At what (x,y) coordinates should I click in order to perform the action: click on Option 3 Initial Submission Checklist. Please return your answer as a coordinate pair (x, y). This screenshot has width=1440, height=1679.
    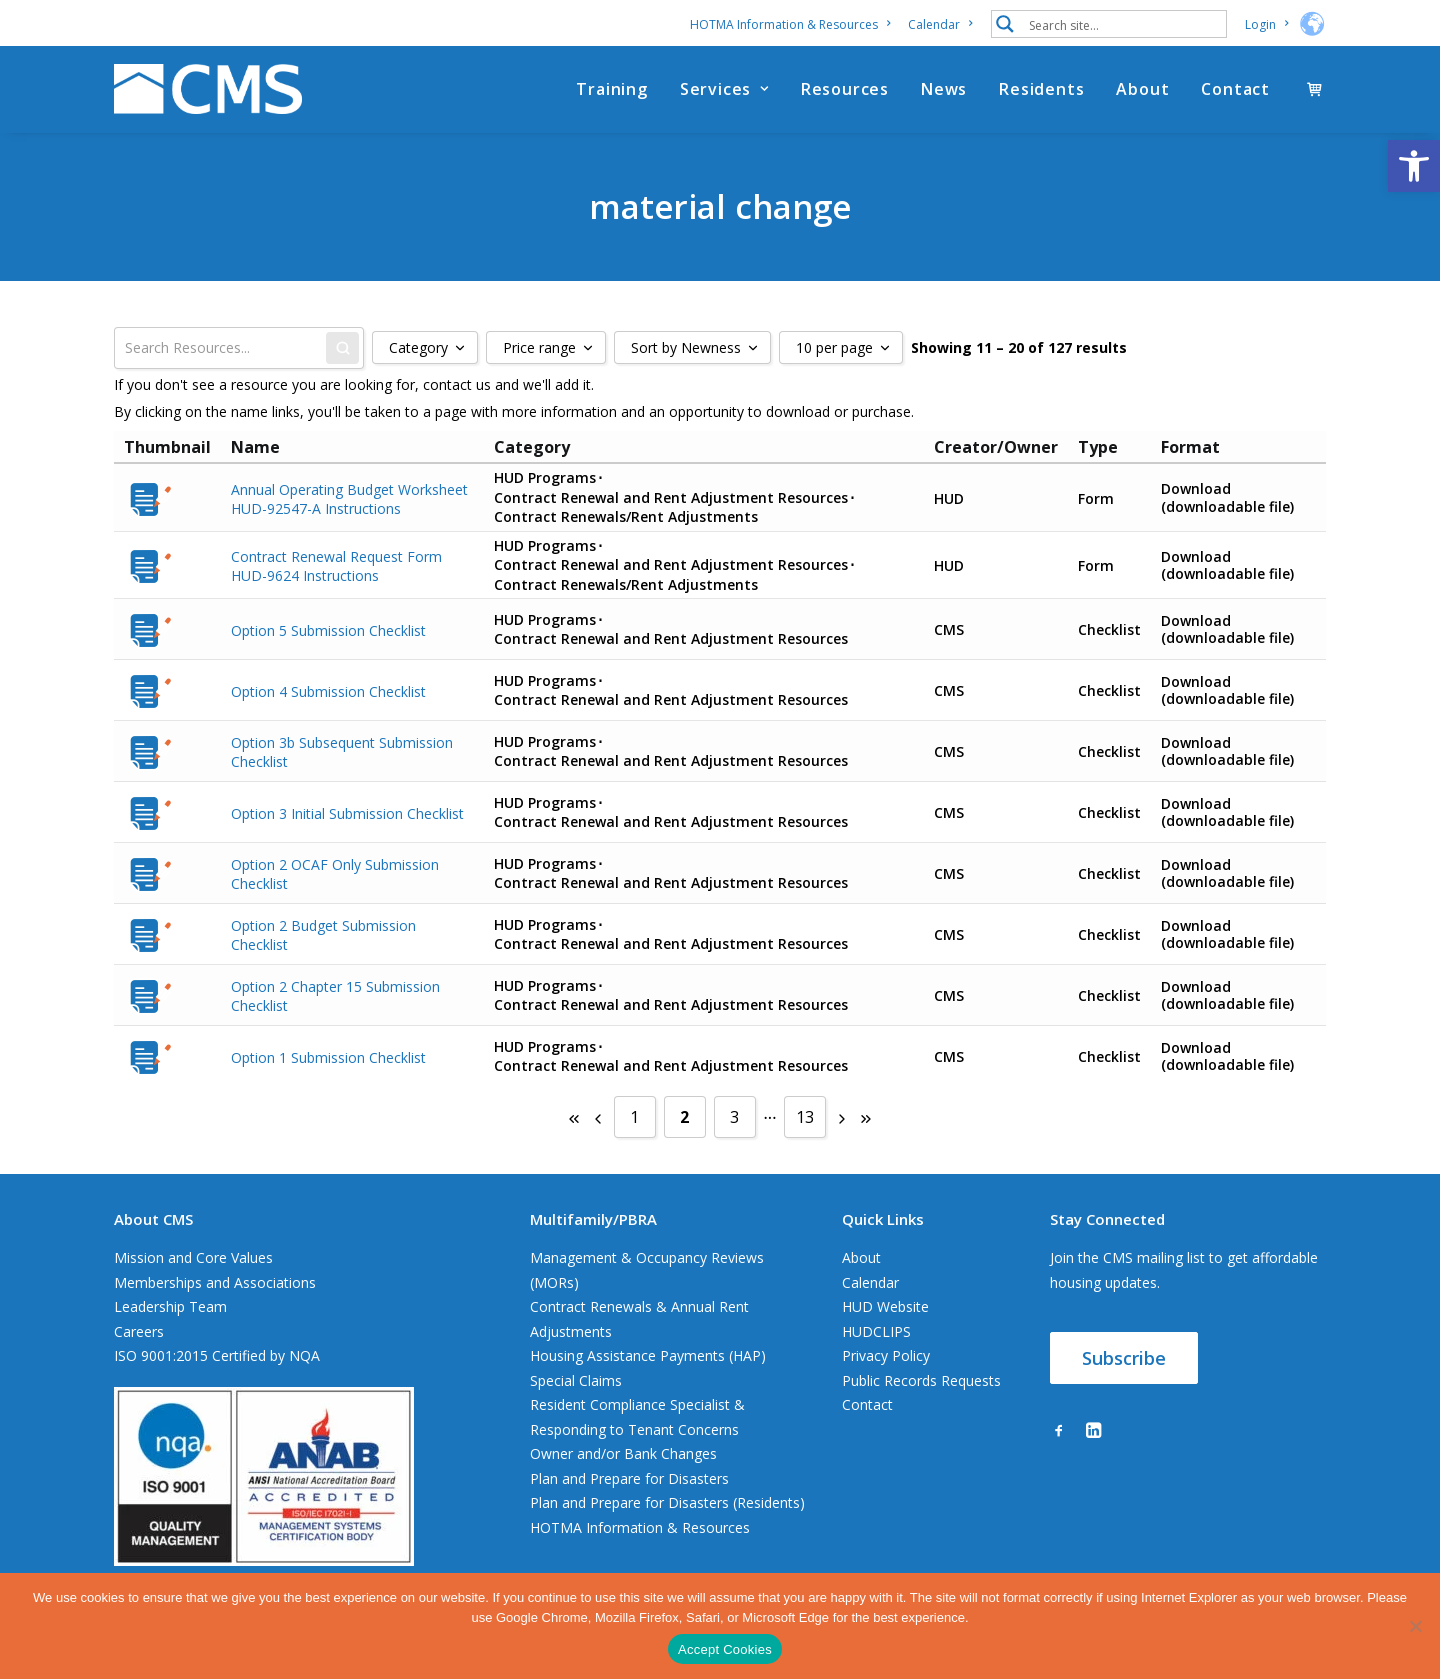
    Looking at the image, I should click on (347, 812).